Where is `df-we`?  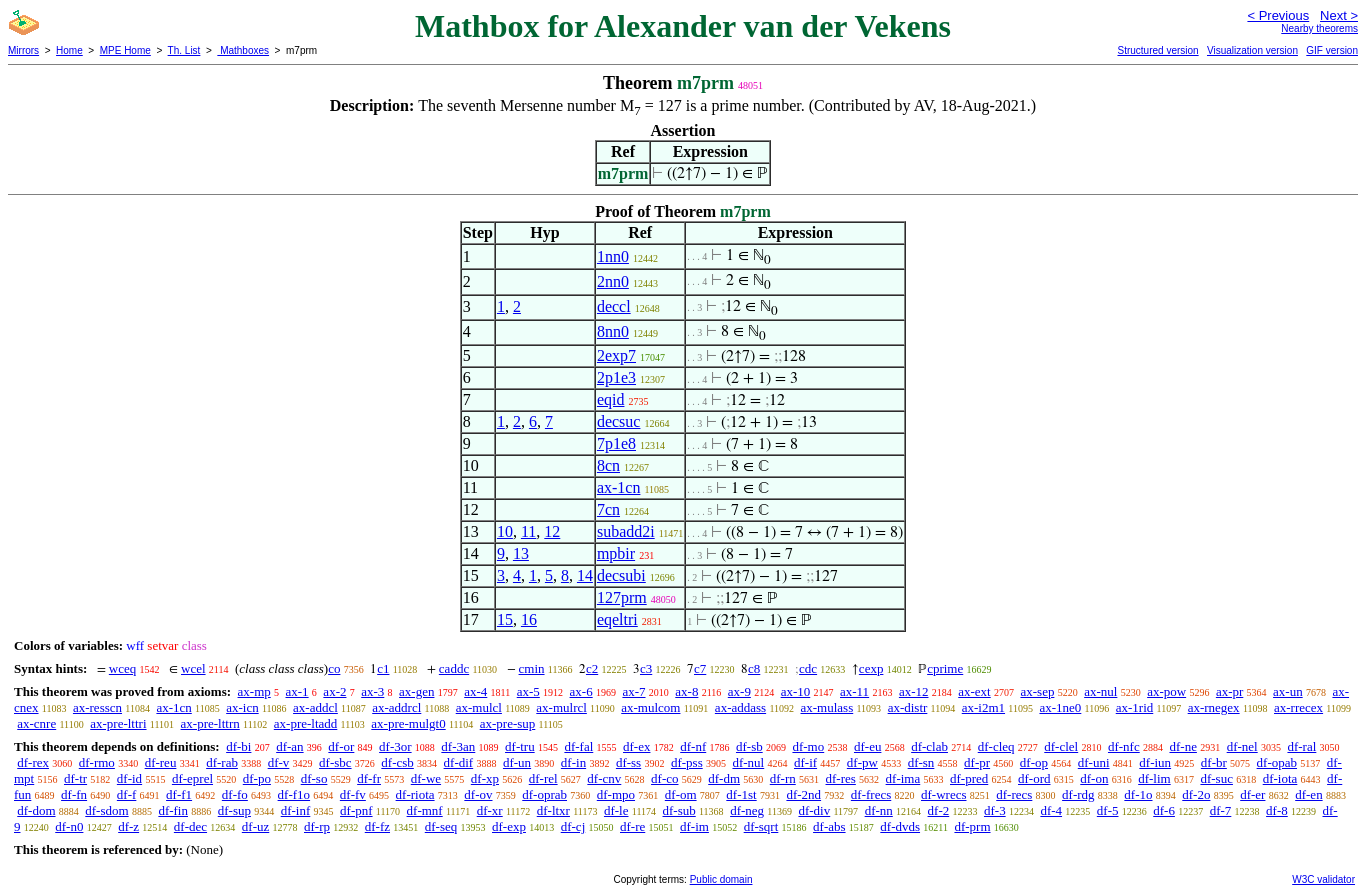 df-we is located at coordinates (426, 778).